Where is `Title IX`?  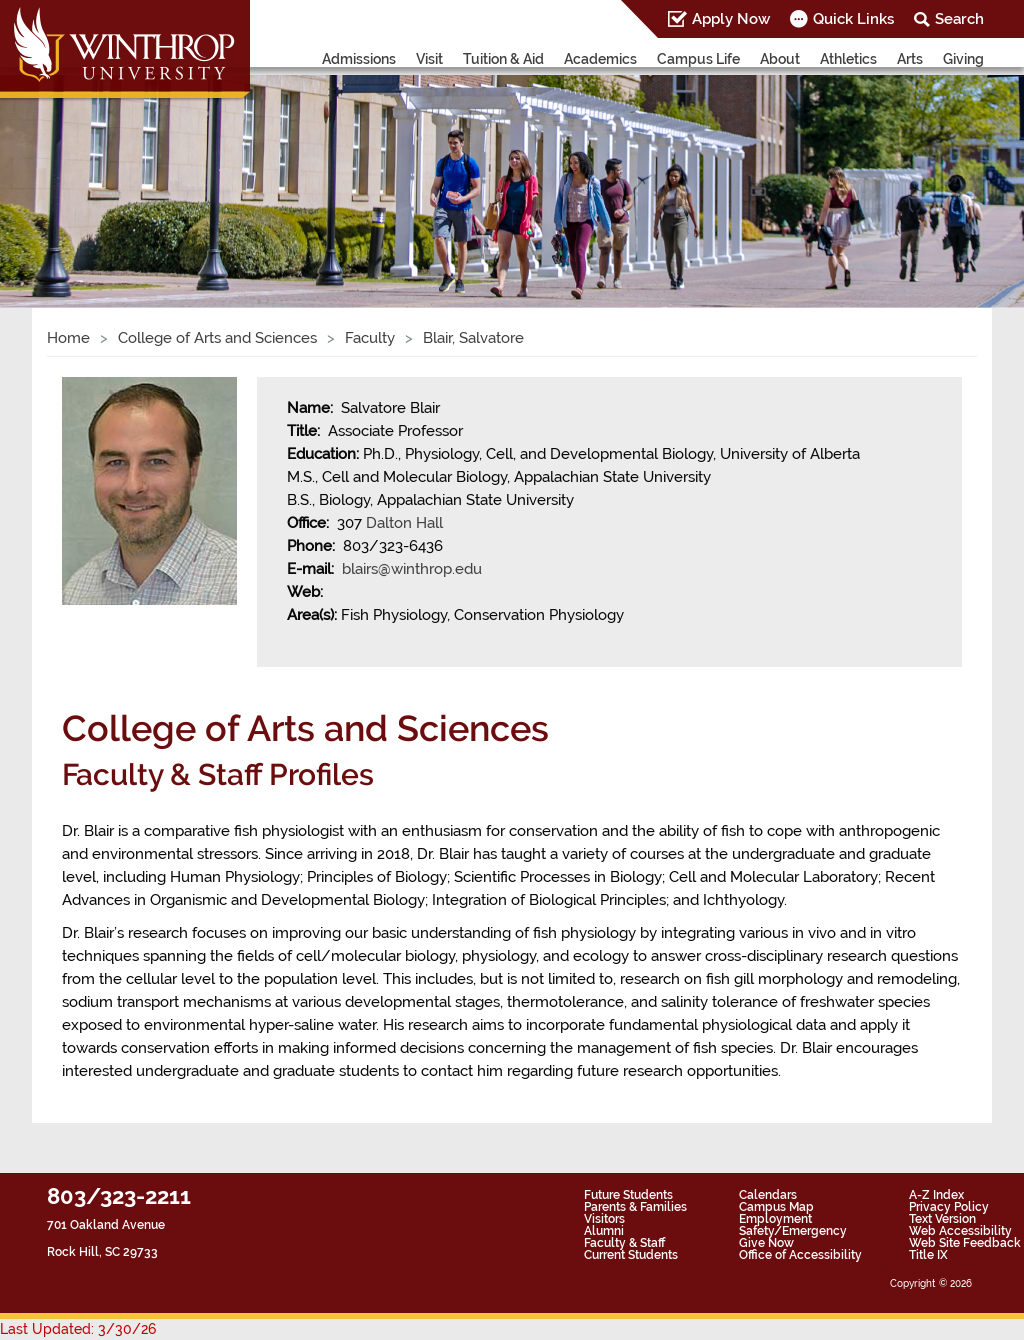 Title IX is located at coordinates (928, 1255).